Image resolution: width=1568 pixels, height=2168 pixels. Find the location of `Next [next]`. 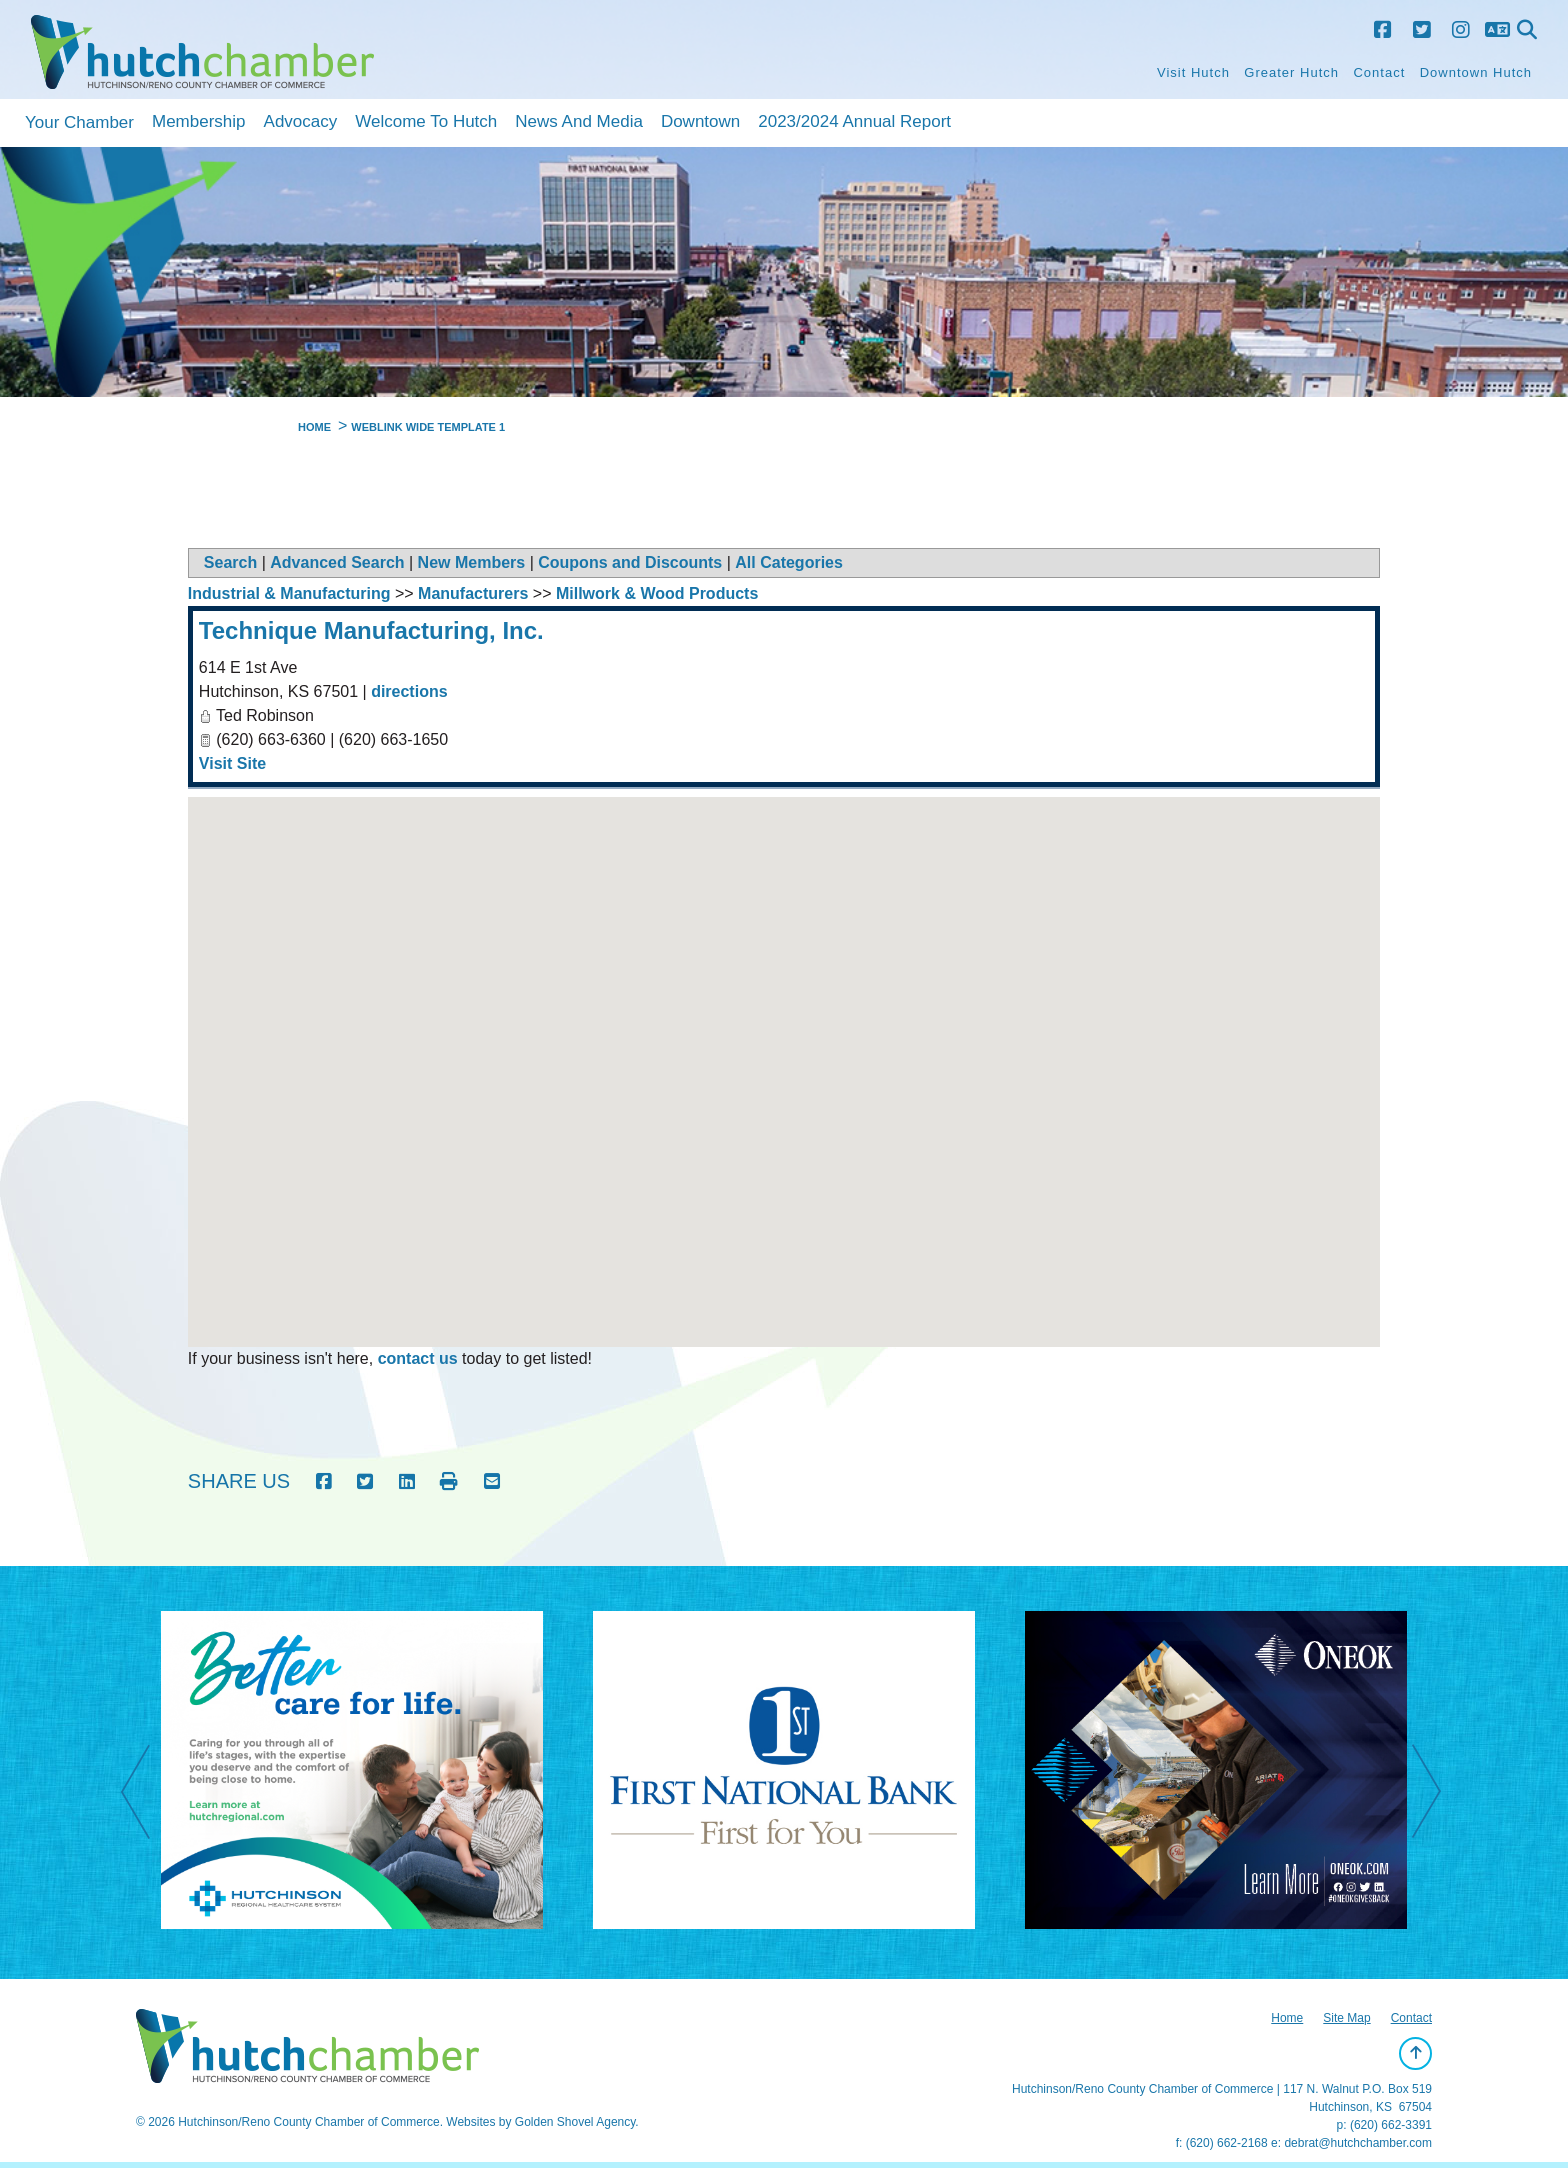

Next [next] is located at coordinates (1437, 1794).